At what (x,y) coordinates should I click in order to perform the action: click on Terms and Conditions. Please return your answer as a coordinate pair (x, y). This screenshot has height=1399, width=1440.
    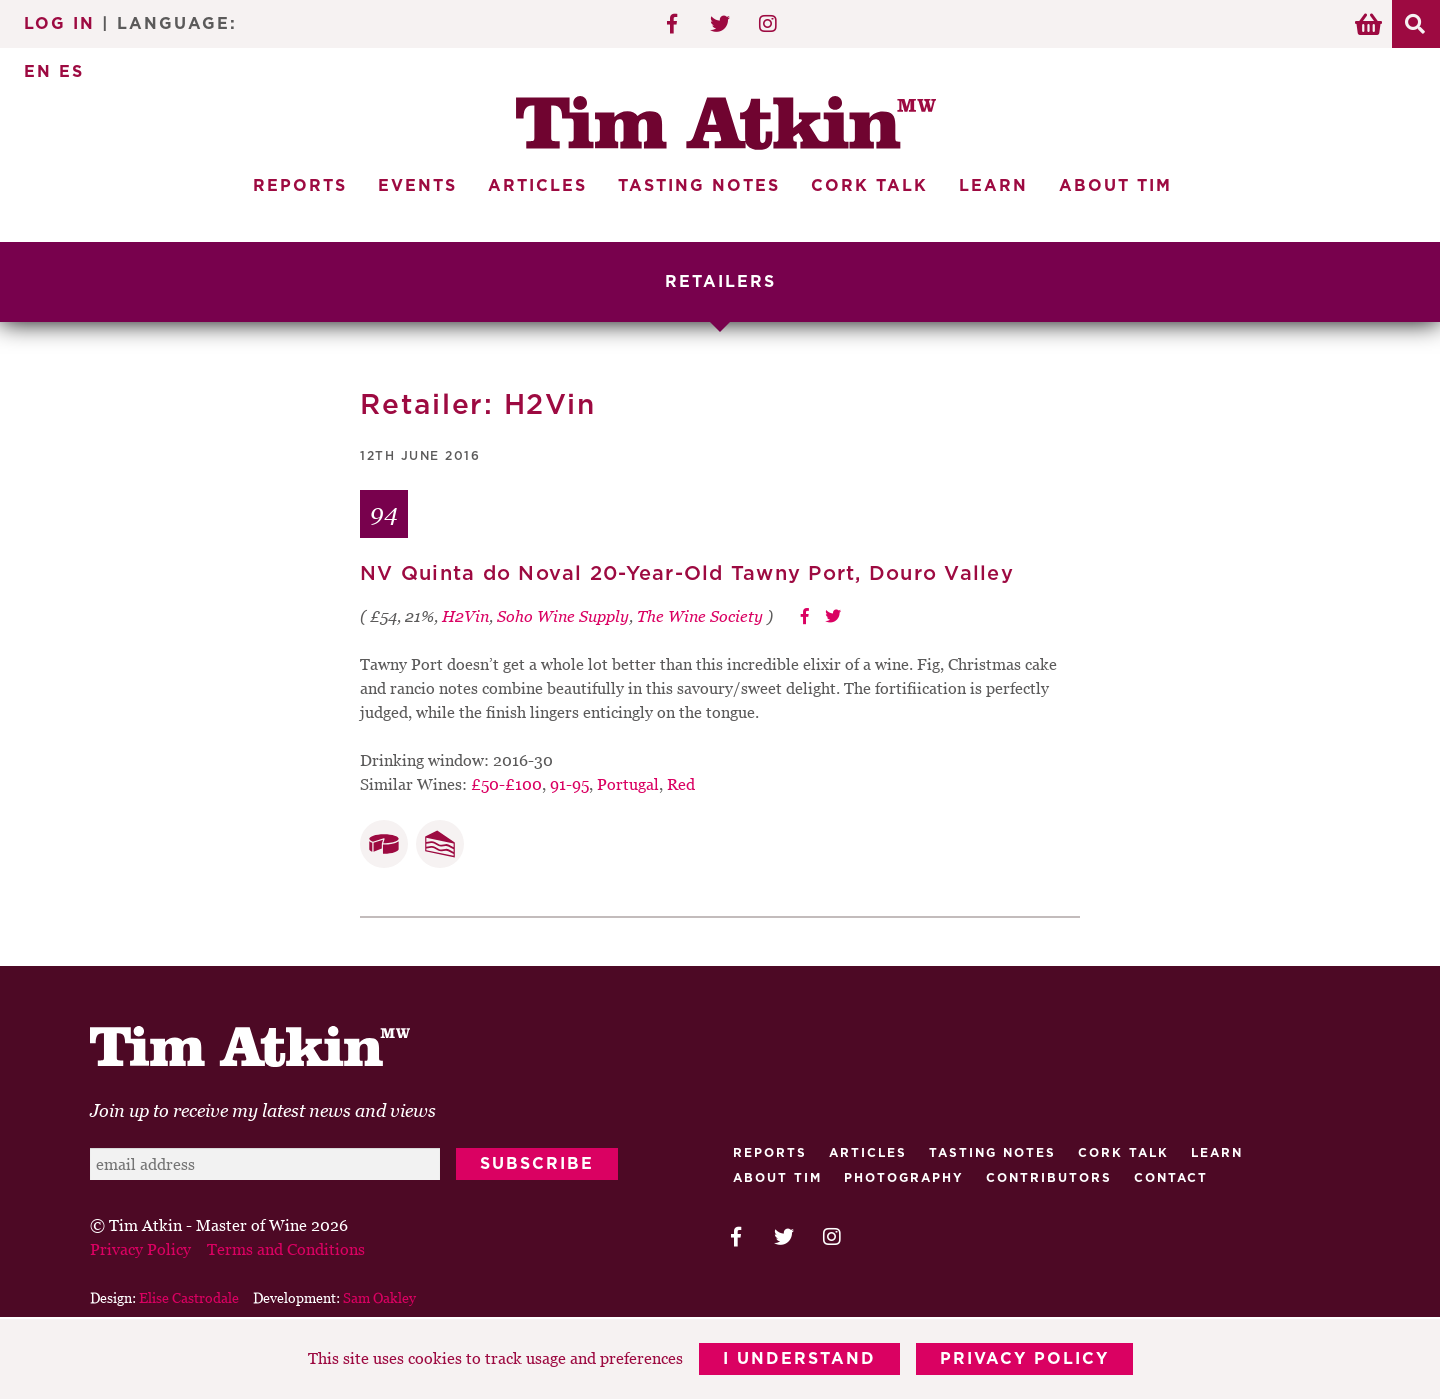
    Looking at the image, I should click on (286, 1249).